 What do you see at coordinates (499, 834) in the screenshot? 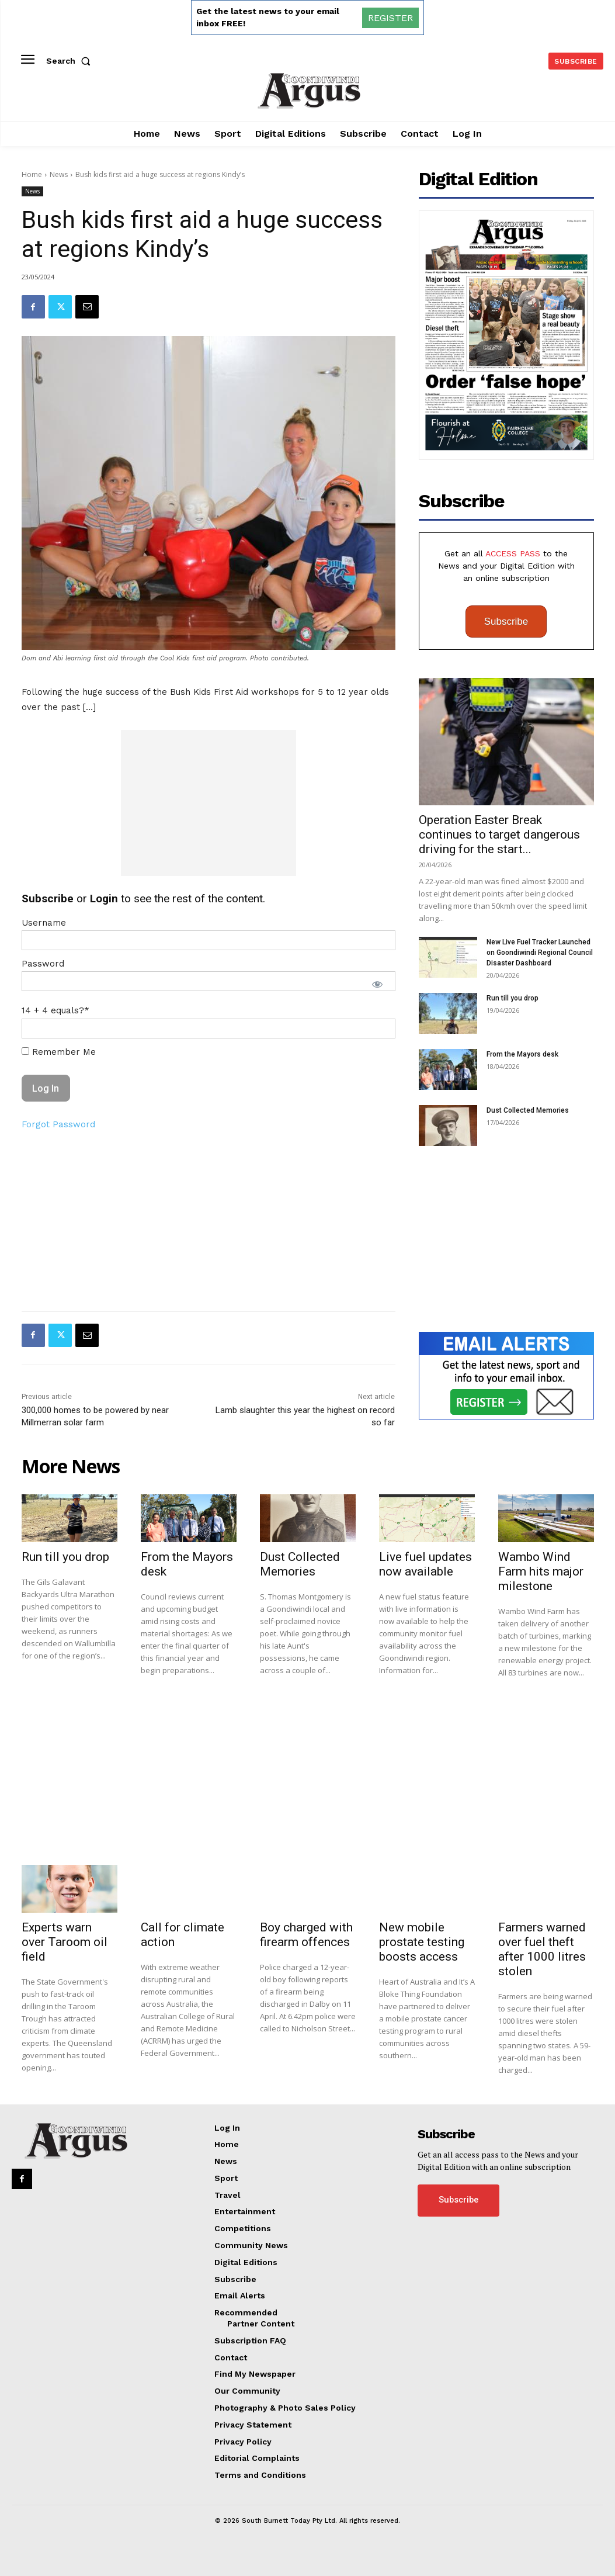
I see `Operation Easter Break continues to target dangerous driving for the start...` at bounding box center [499, 834].